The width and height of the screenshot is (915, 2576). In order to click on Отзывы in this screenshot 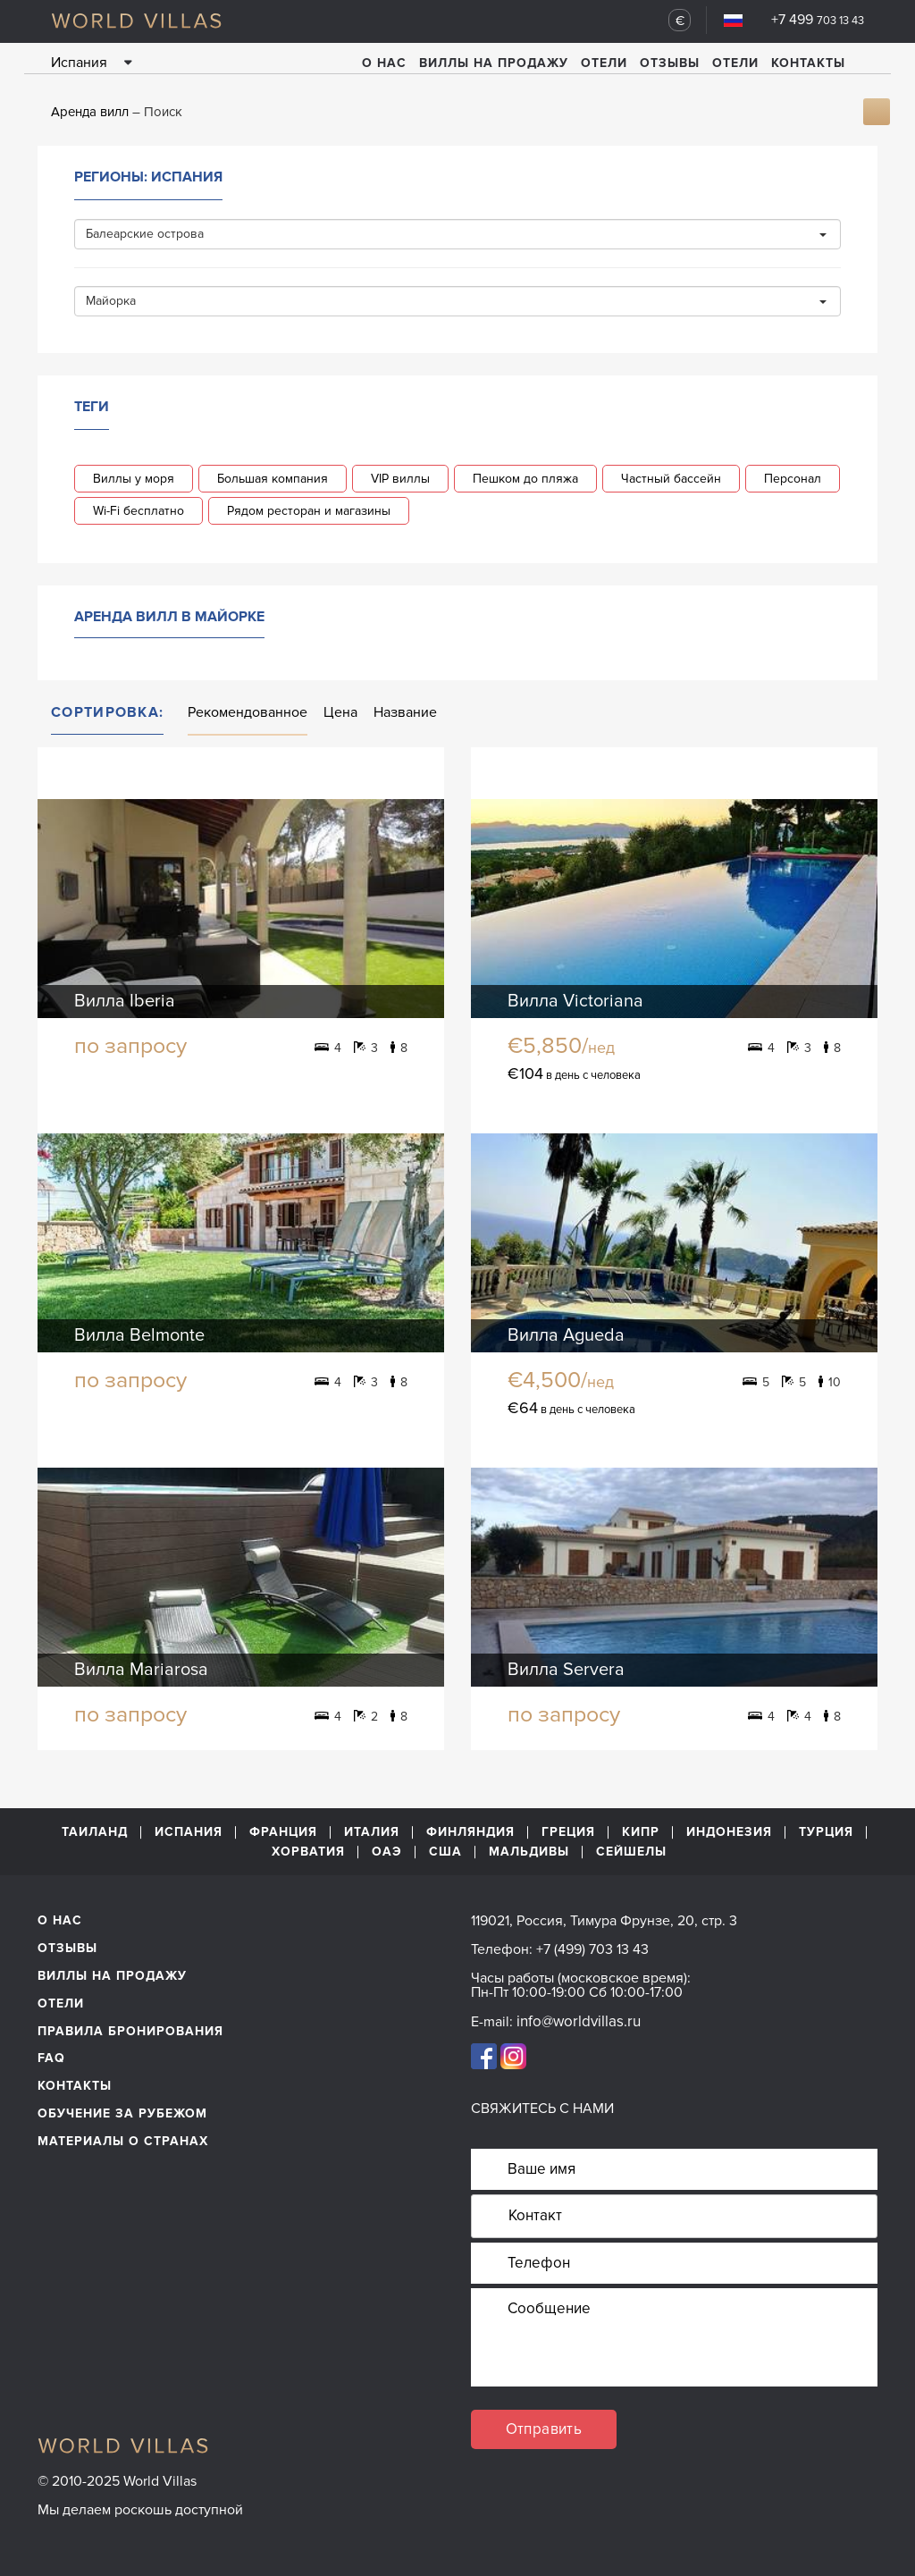, I will do `click(670, 63)`.